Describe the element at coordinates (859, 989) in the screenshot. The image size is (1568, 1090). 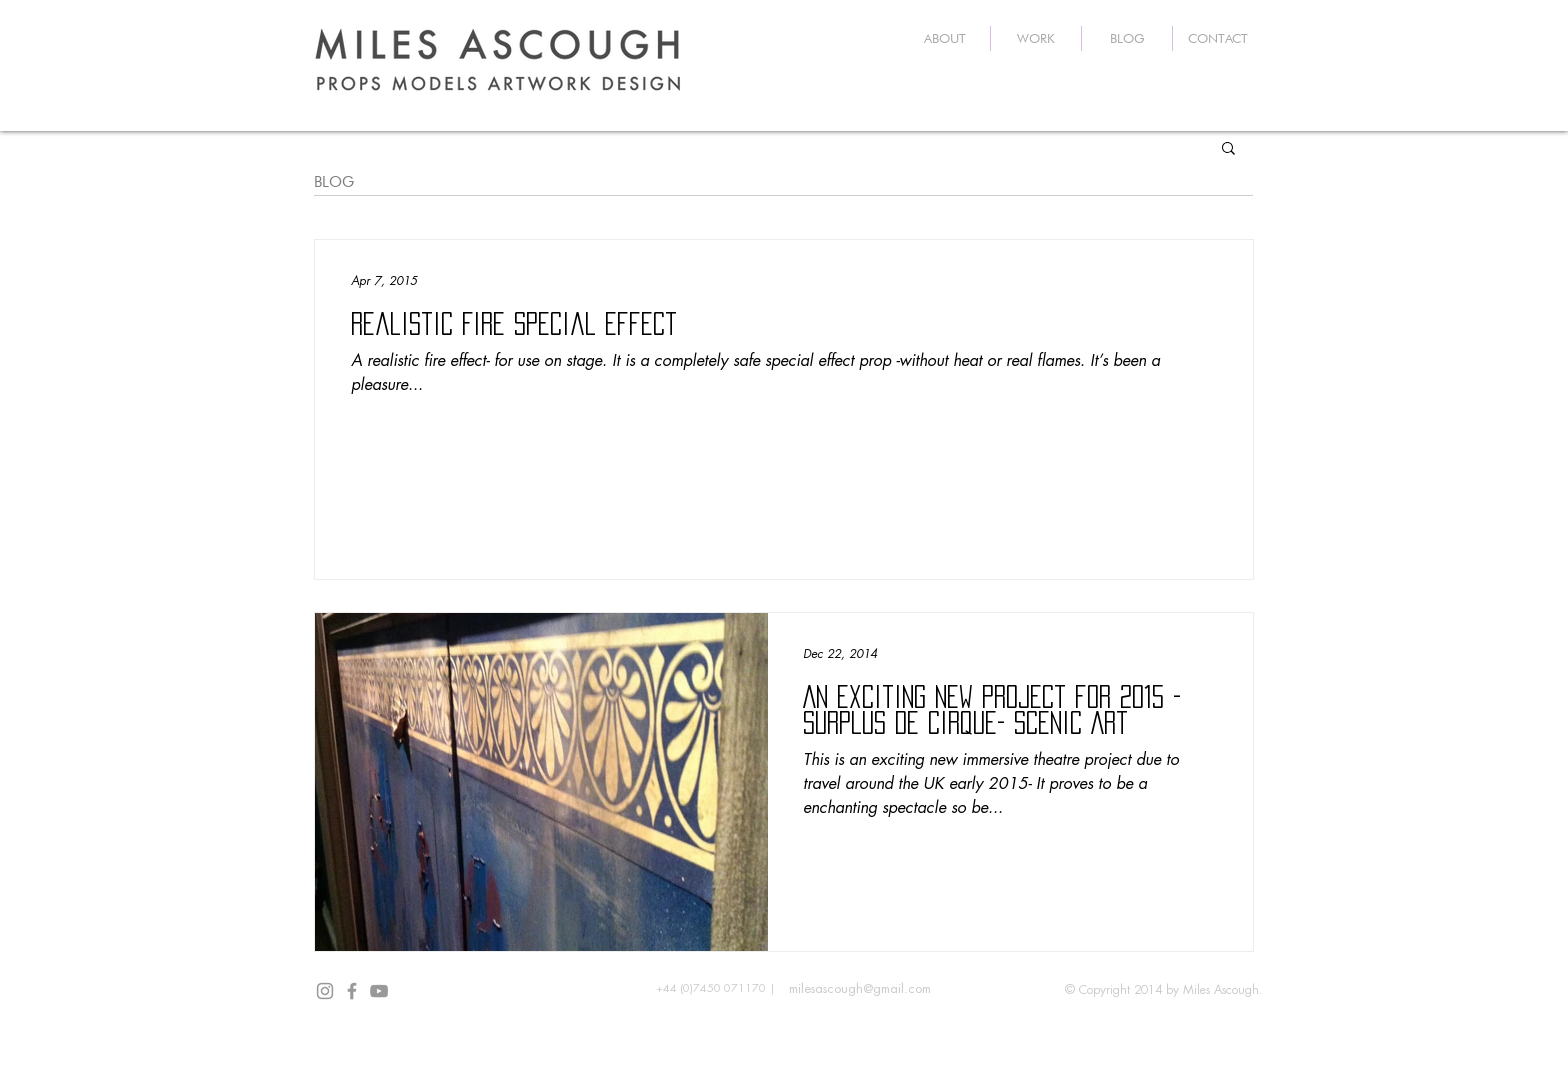
I see `[milesascough@gmail.com]` at that location.